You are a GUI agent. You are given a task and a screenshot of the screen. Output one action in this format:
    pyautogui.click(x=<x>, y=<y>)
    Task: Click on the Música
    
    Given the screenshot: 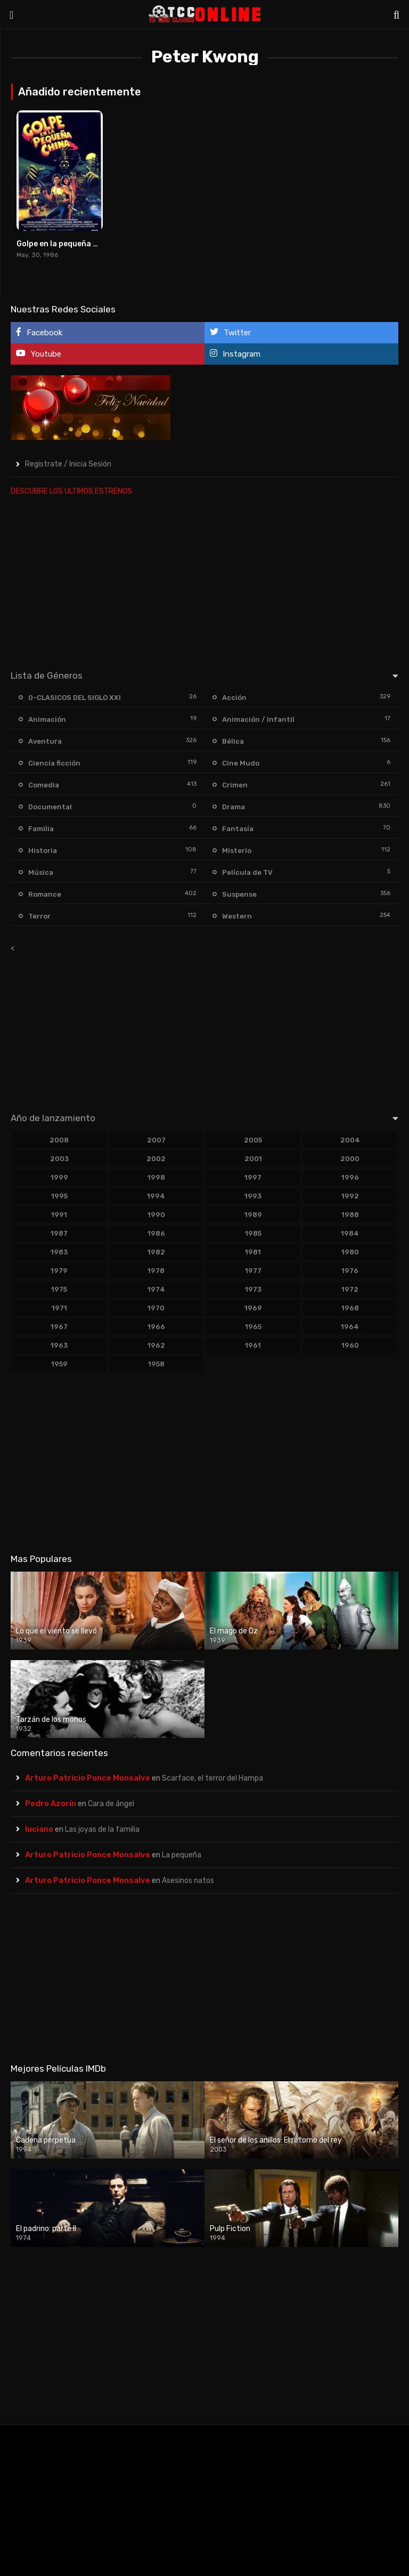 What is the action you would take?
    pyautogui.click(x=40, y=872)
    